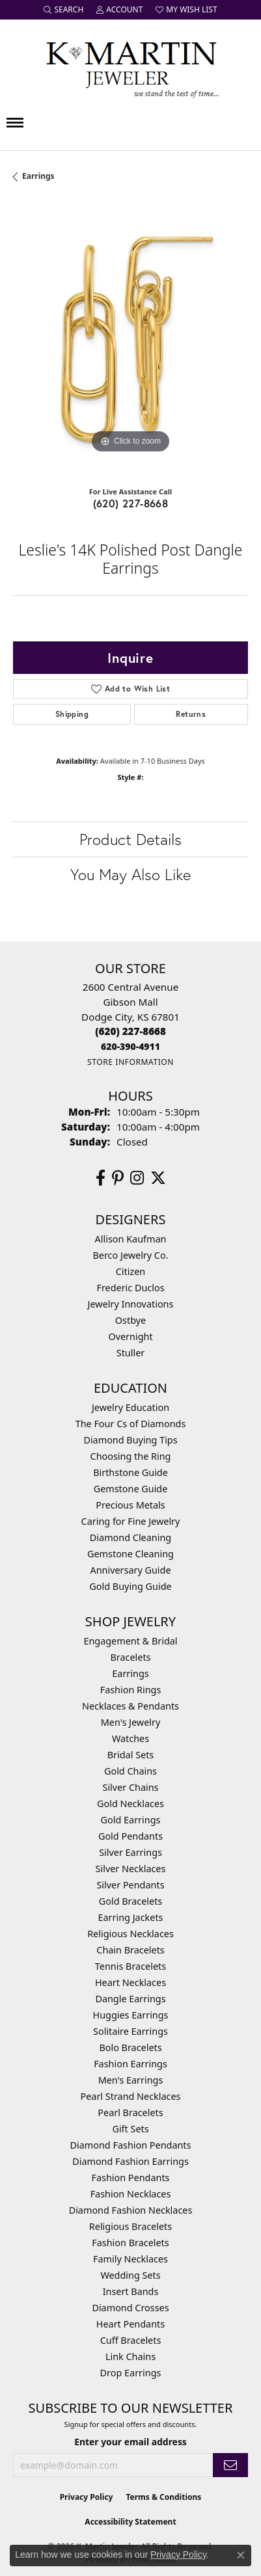 The width and height of the screenshot is (261, 2576). What do you see at coordinates (131, 1820) in the screenshot?
I see `Gold Earrings [menuitem]` at bounding box center [131, 1820].